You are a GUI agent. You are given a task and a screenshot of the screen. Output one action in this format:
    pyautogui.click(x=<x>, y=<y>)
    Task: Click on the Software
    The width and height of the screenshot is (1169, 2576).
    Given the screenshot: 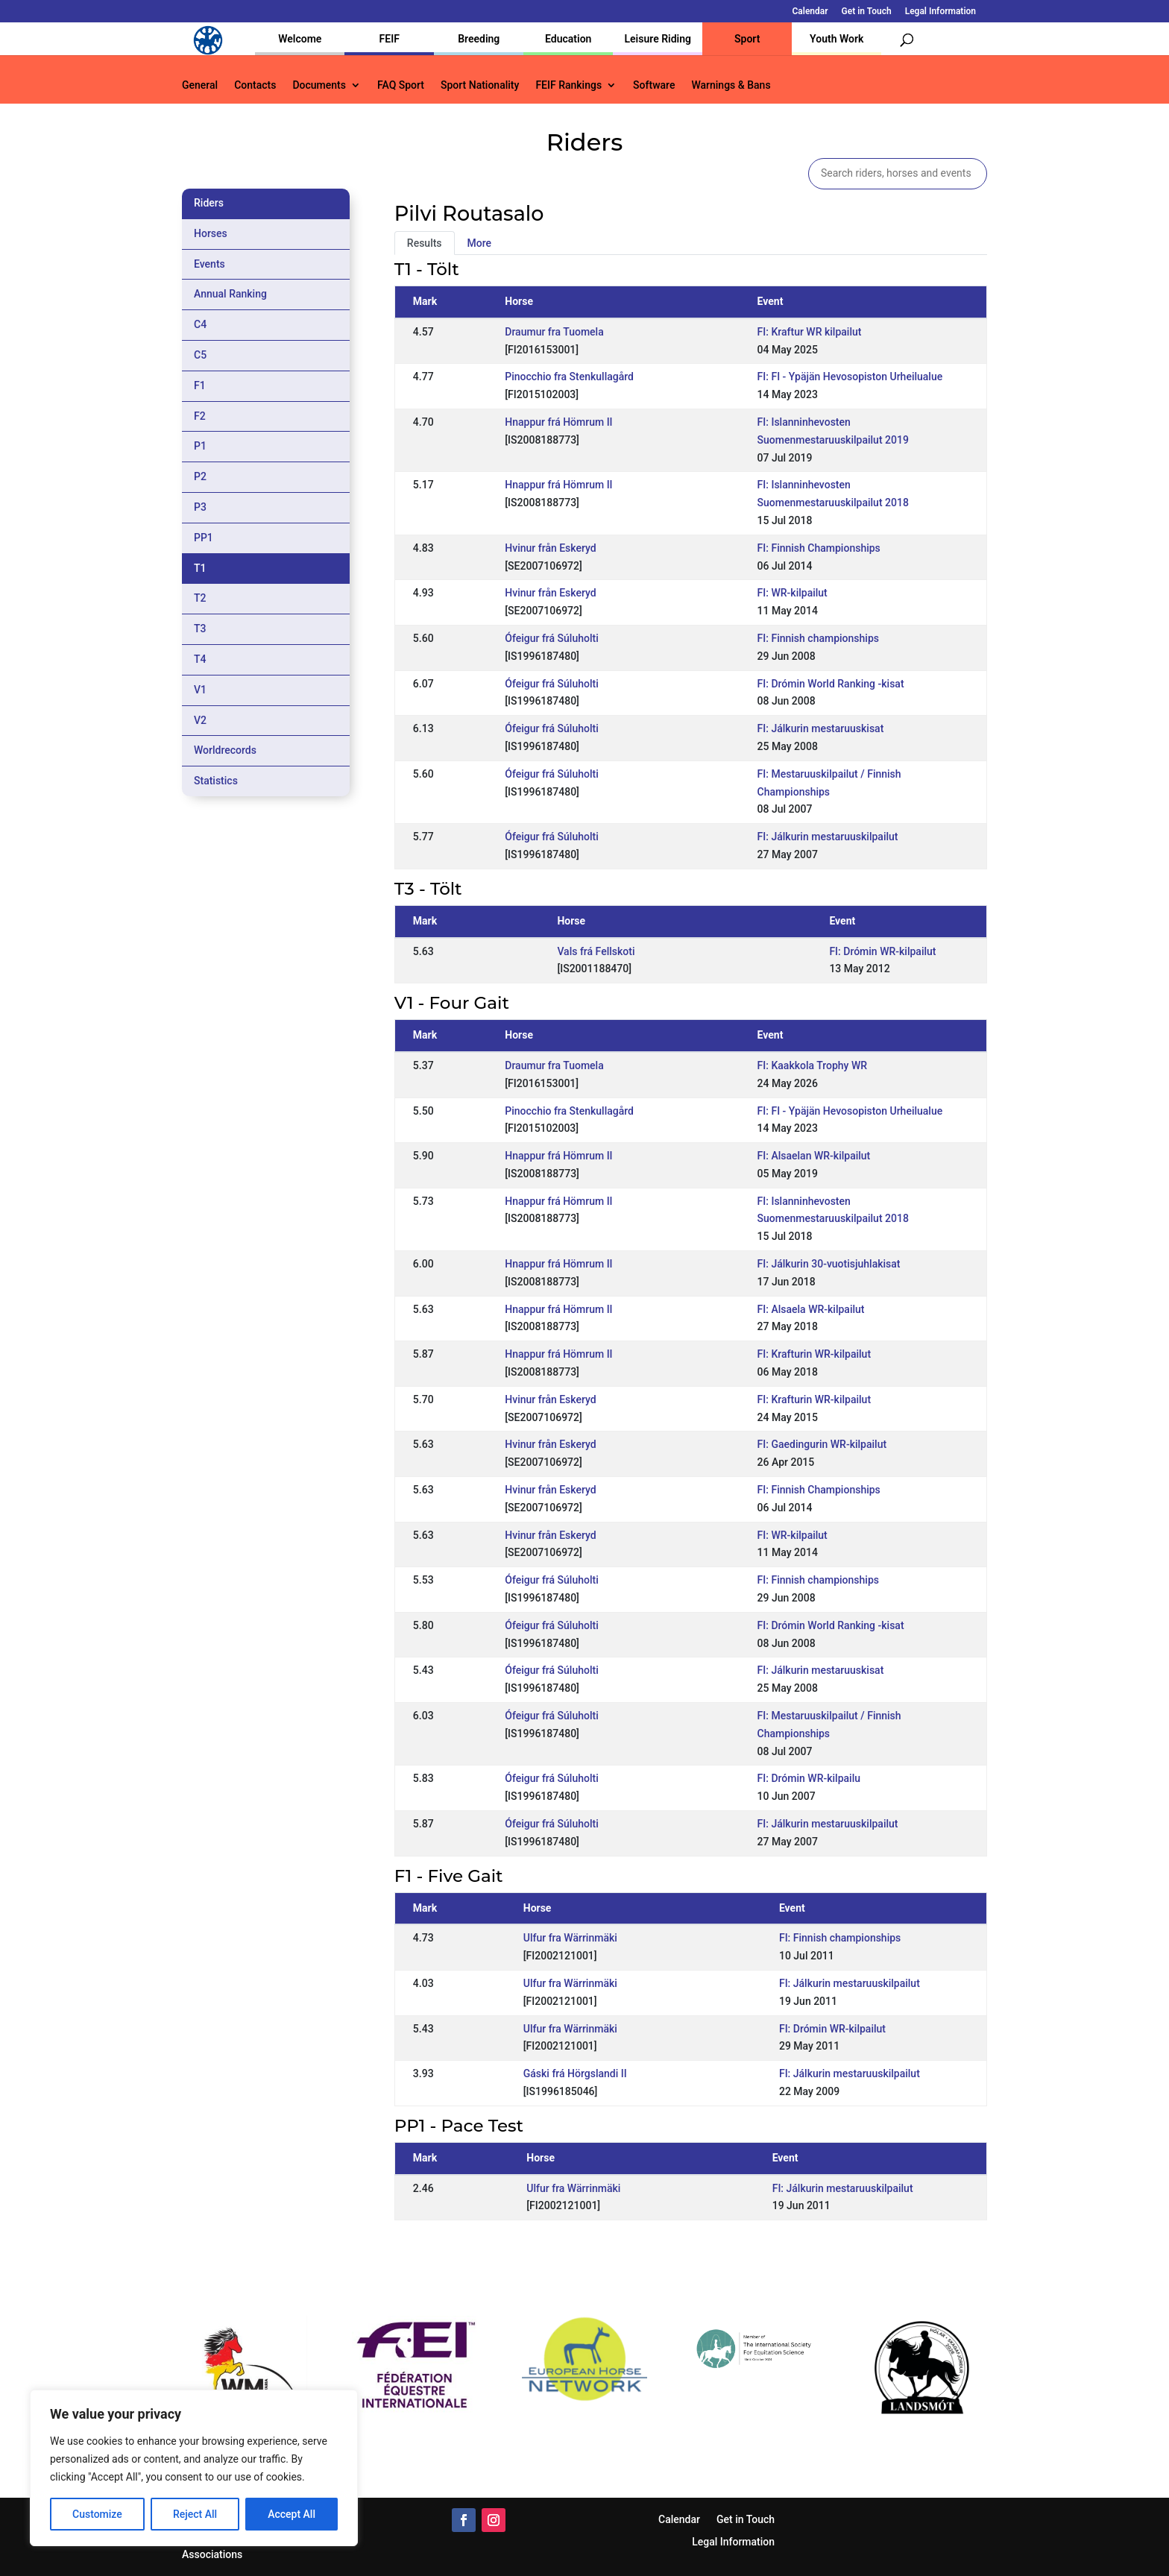 What is the action you would take?
    pyautogui.click(x=654, y=85)
    